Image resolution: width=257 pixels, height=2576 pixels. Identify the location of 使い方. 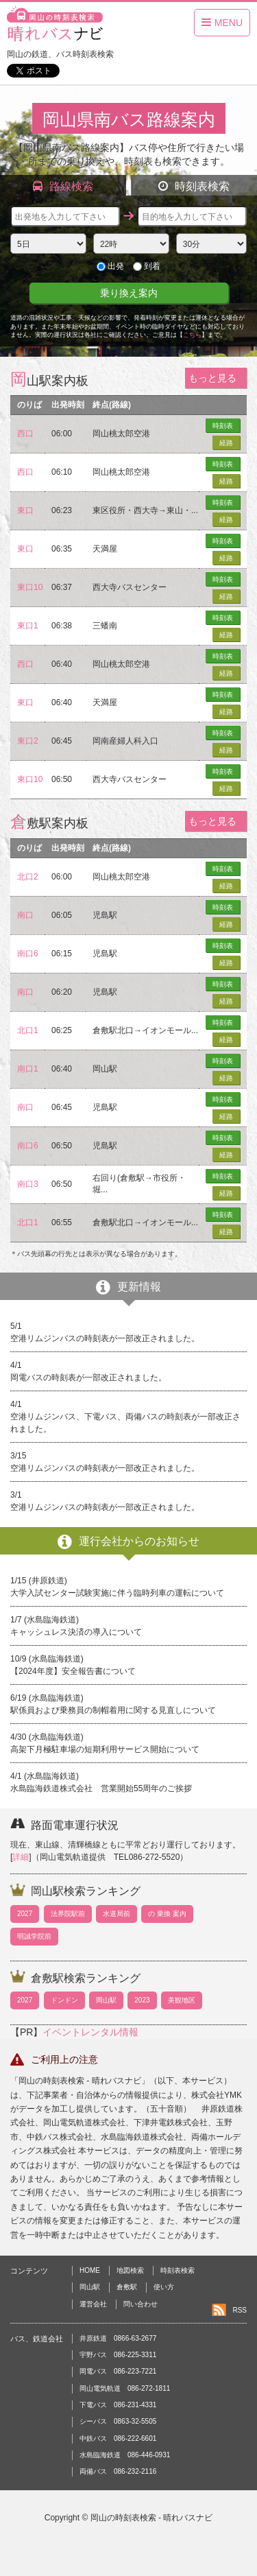
(164, 2287).